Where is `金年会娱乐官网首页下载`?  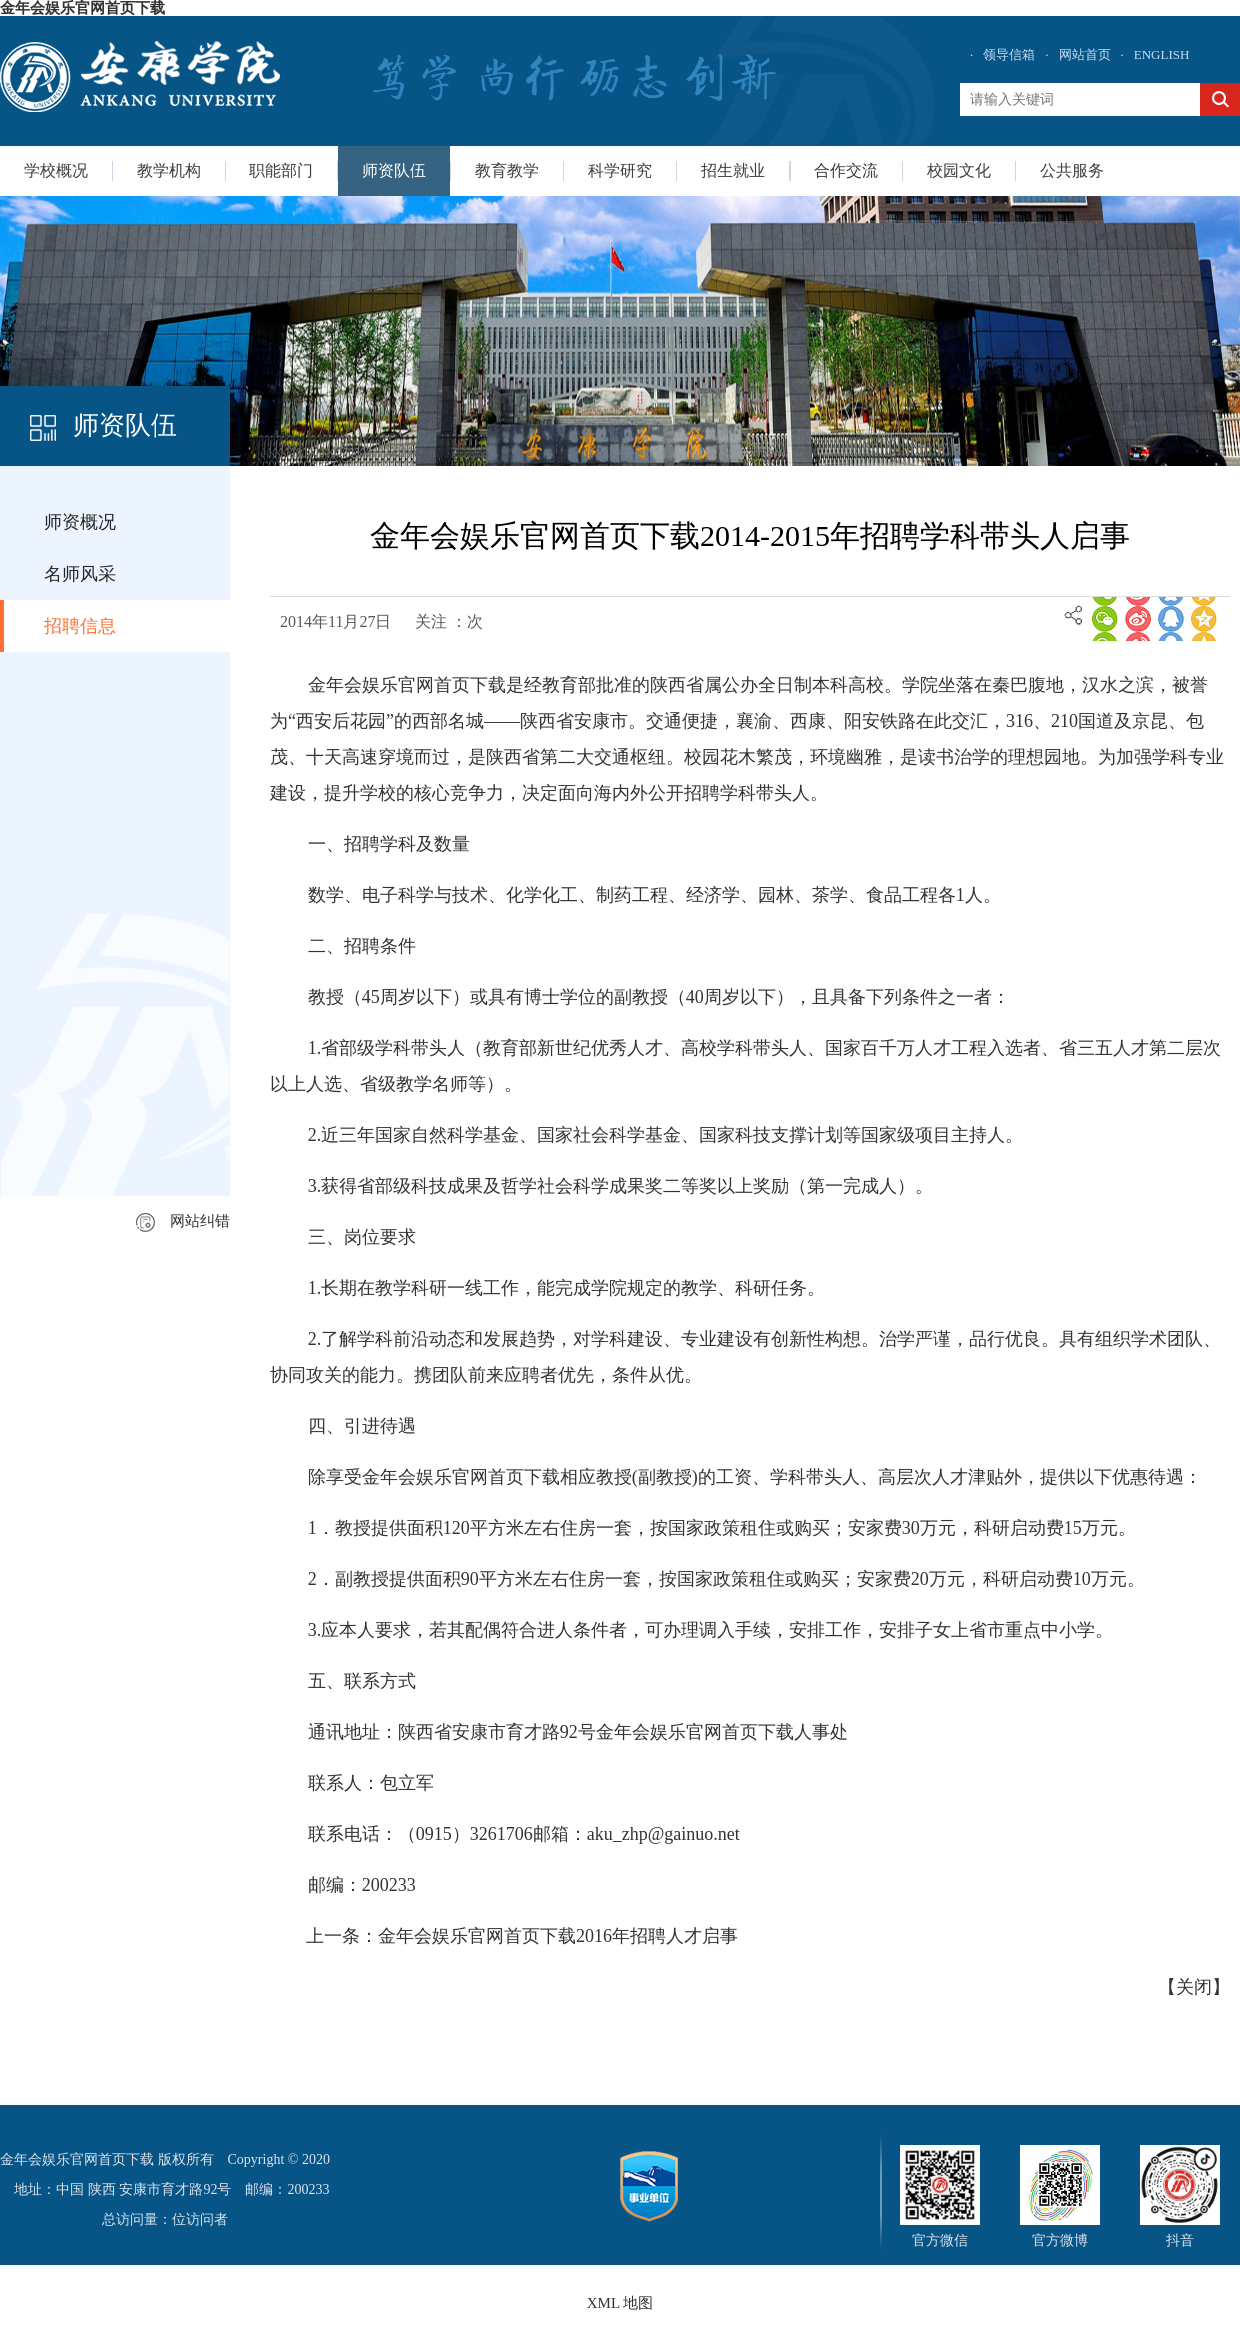
金年会娱乐官网首页下载 is located at coordinates (82, 8).